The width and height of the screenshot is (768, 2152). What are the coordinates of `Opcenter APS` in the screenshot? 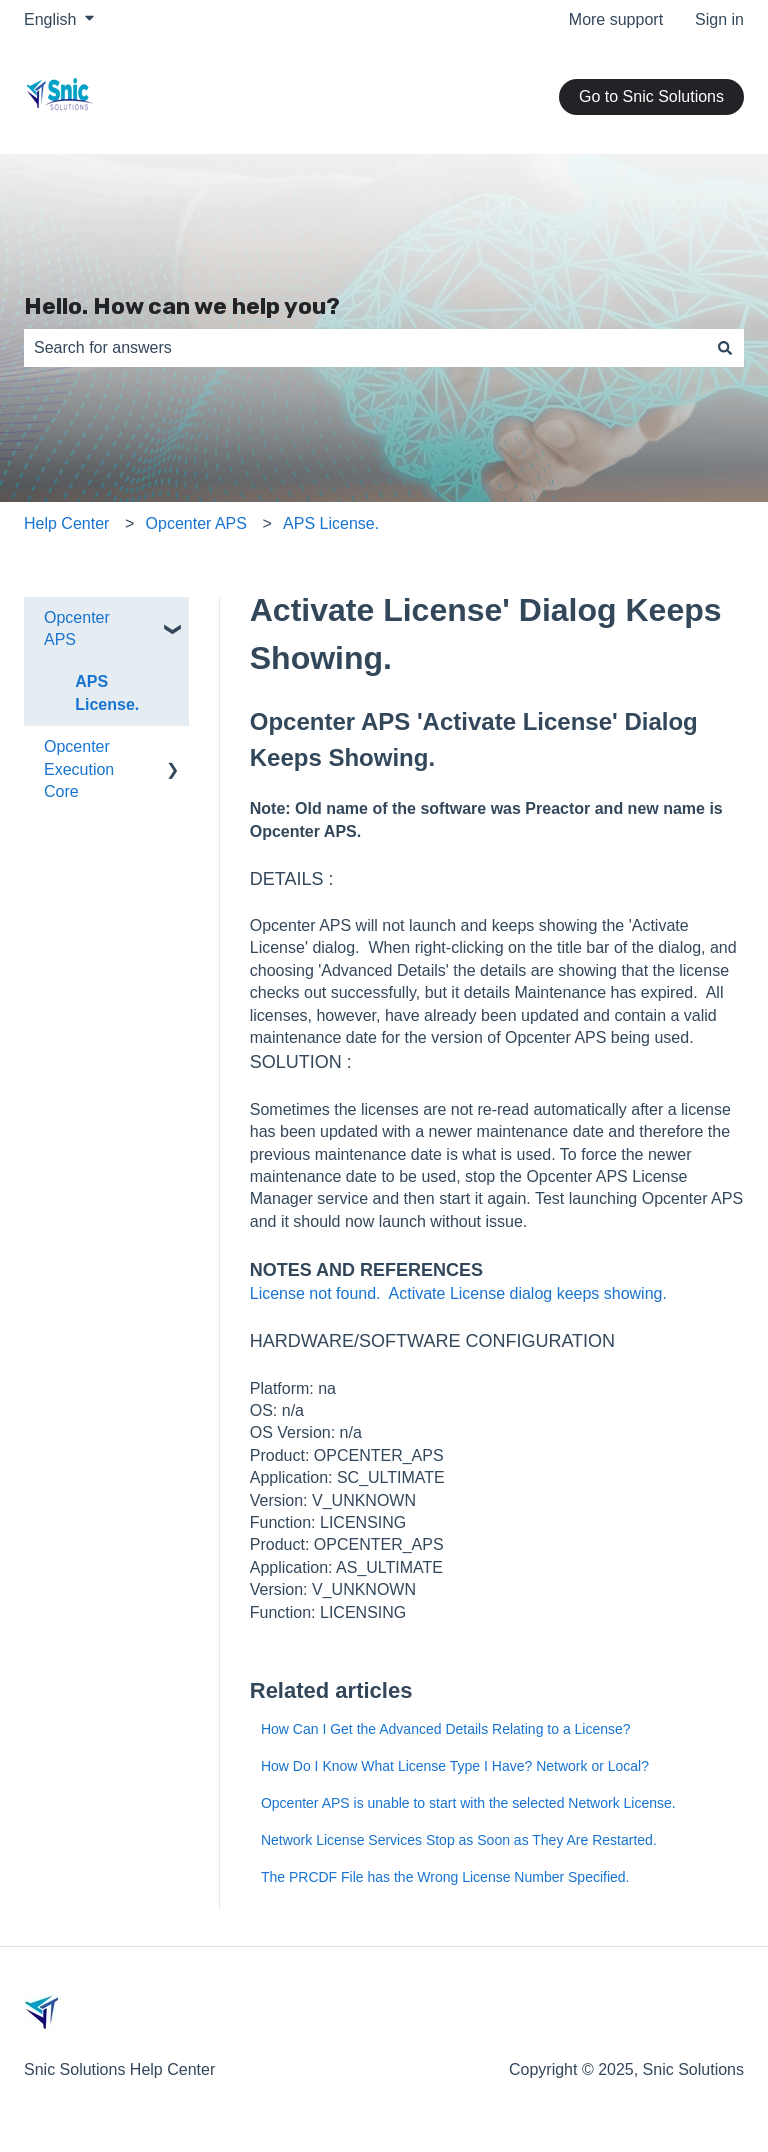 It's located at (196, 523).